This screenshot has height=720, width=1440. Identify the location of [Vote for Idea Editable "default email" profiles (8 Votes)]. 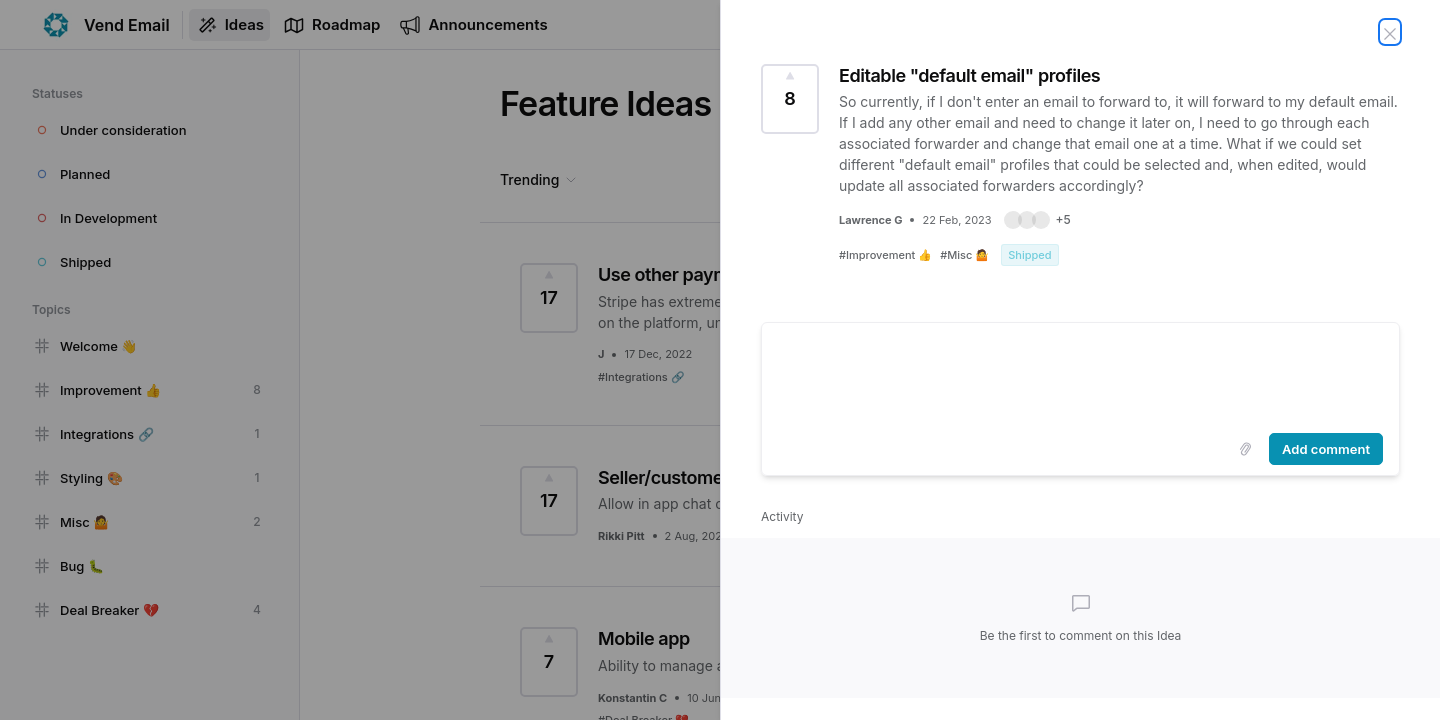
(790, 99).